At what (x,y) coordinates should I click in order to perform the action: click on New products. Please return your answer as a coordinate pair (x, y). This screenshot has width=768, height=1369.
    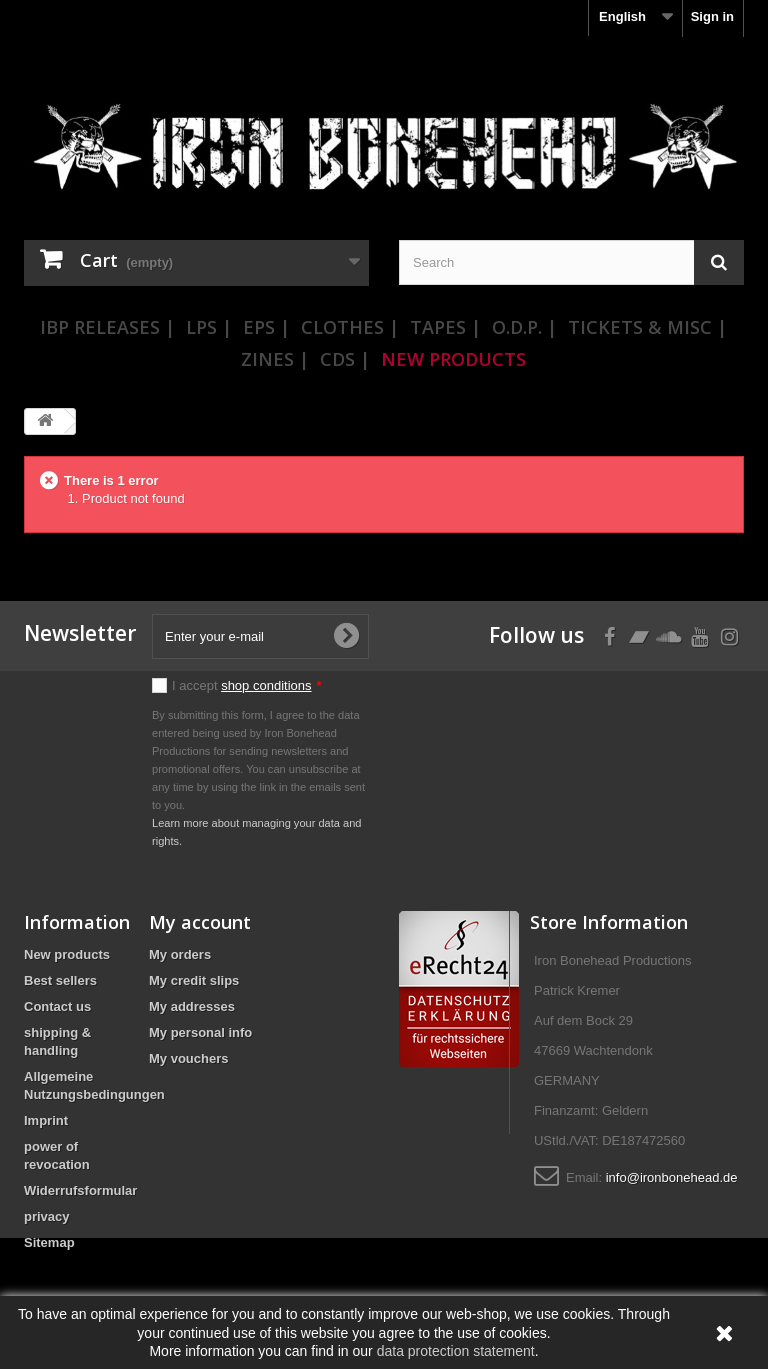
    Looking at the image, I should click on (67, 954).